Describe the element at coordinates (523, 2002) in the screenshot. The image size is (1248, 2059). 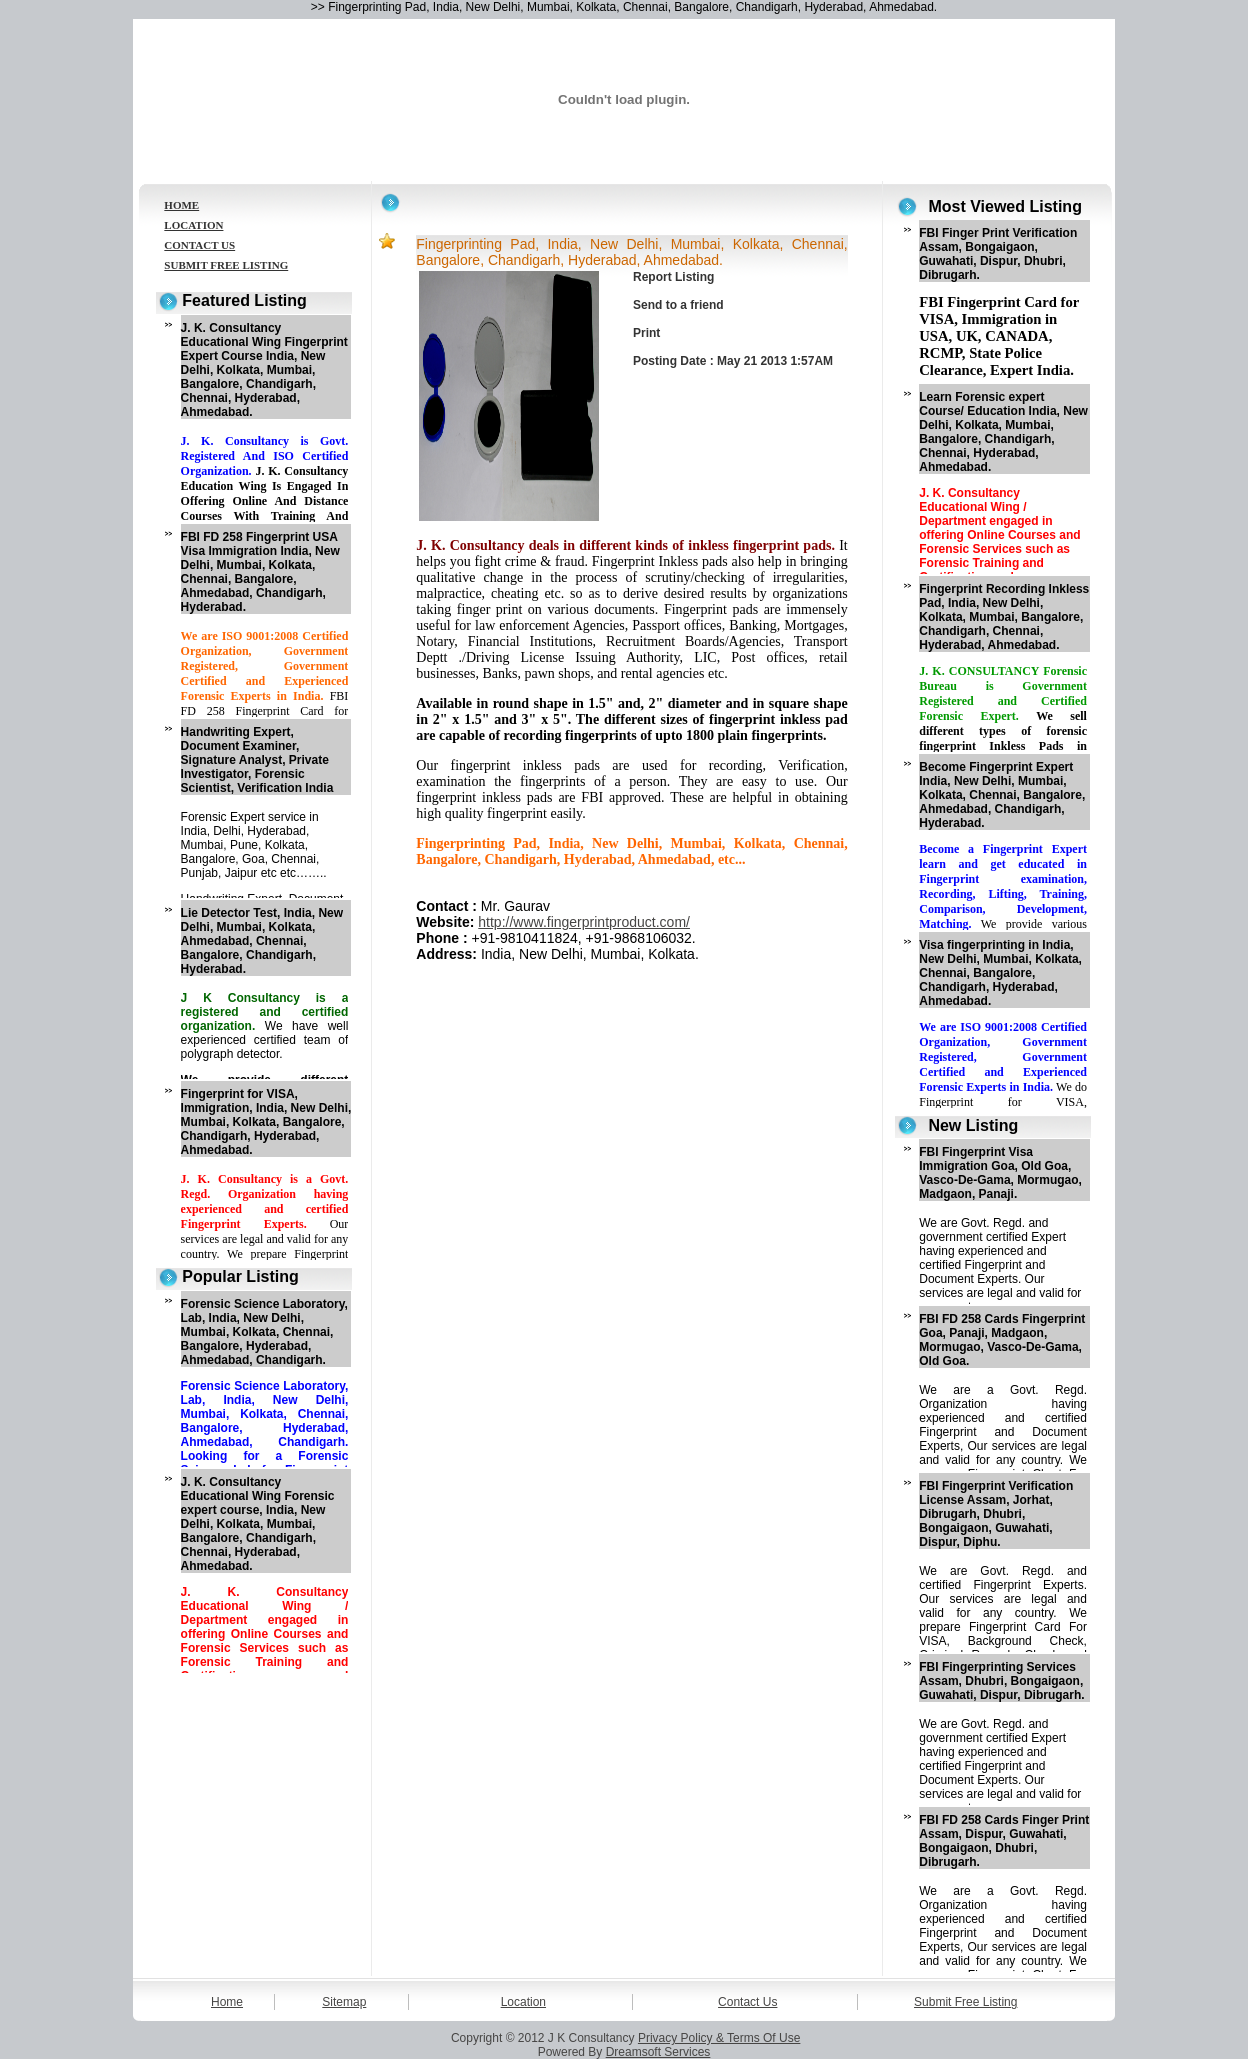
I see `Location` at that location.